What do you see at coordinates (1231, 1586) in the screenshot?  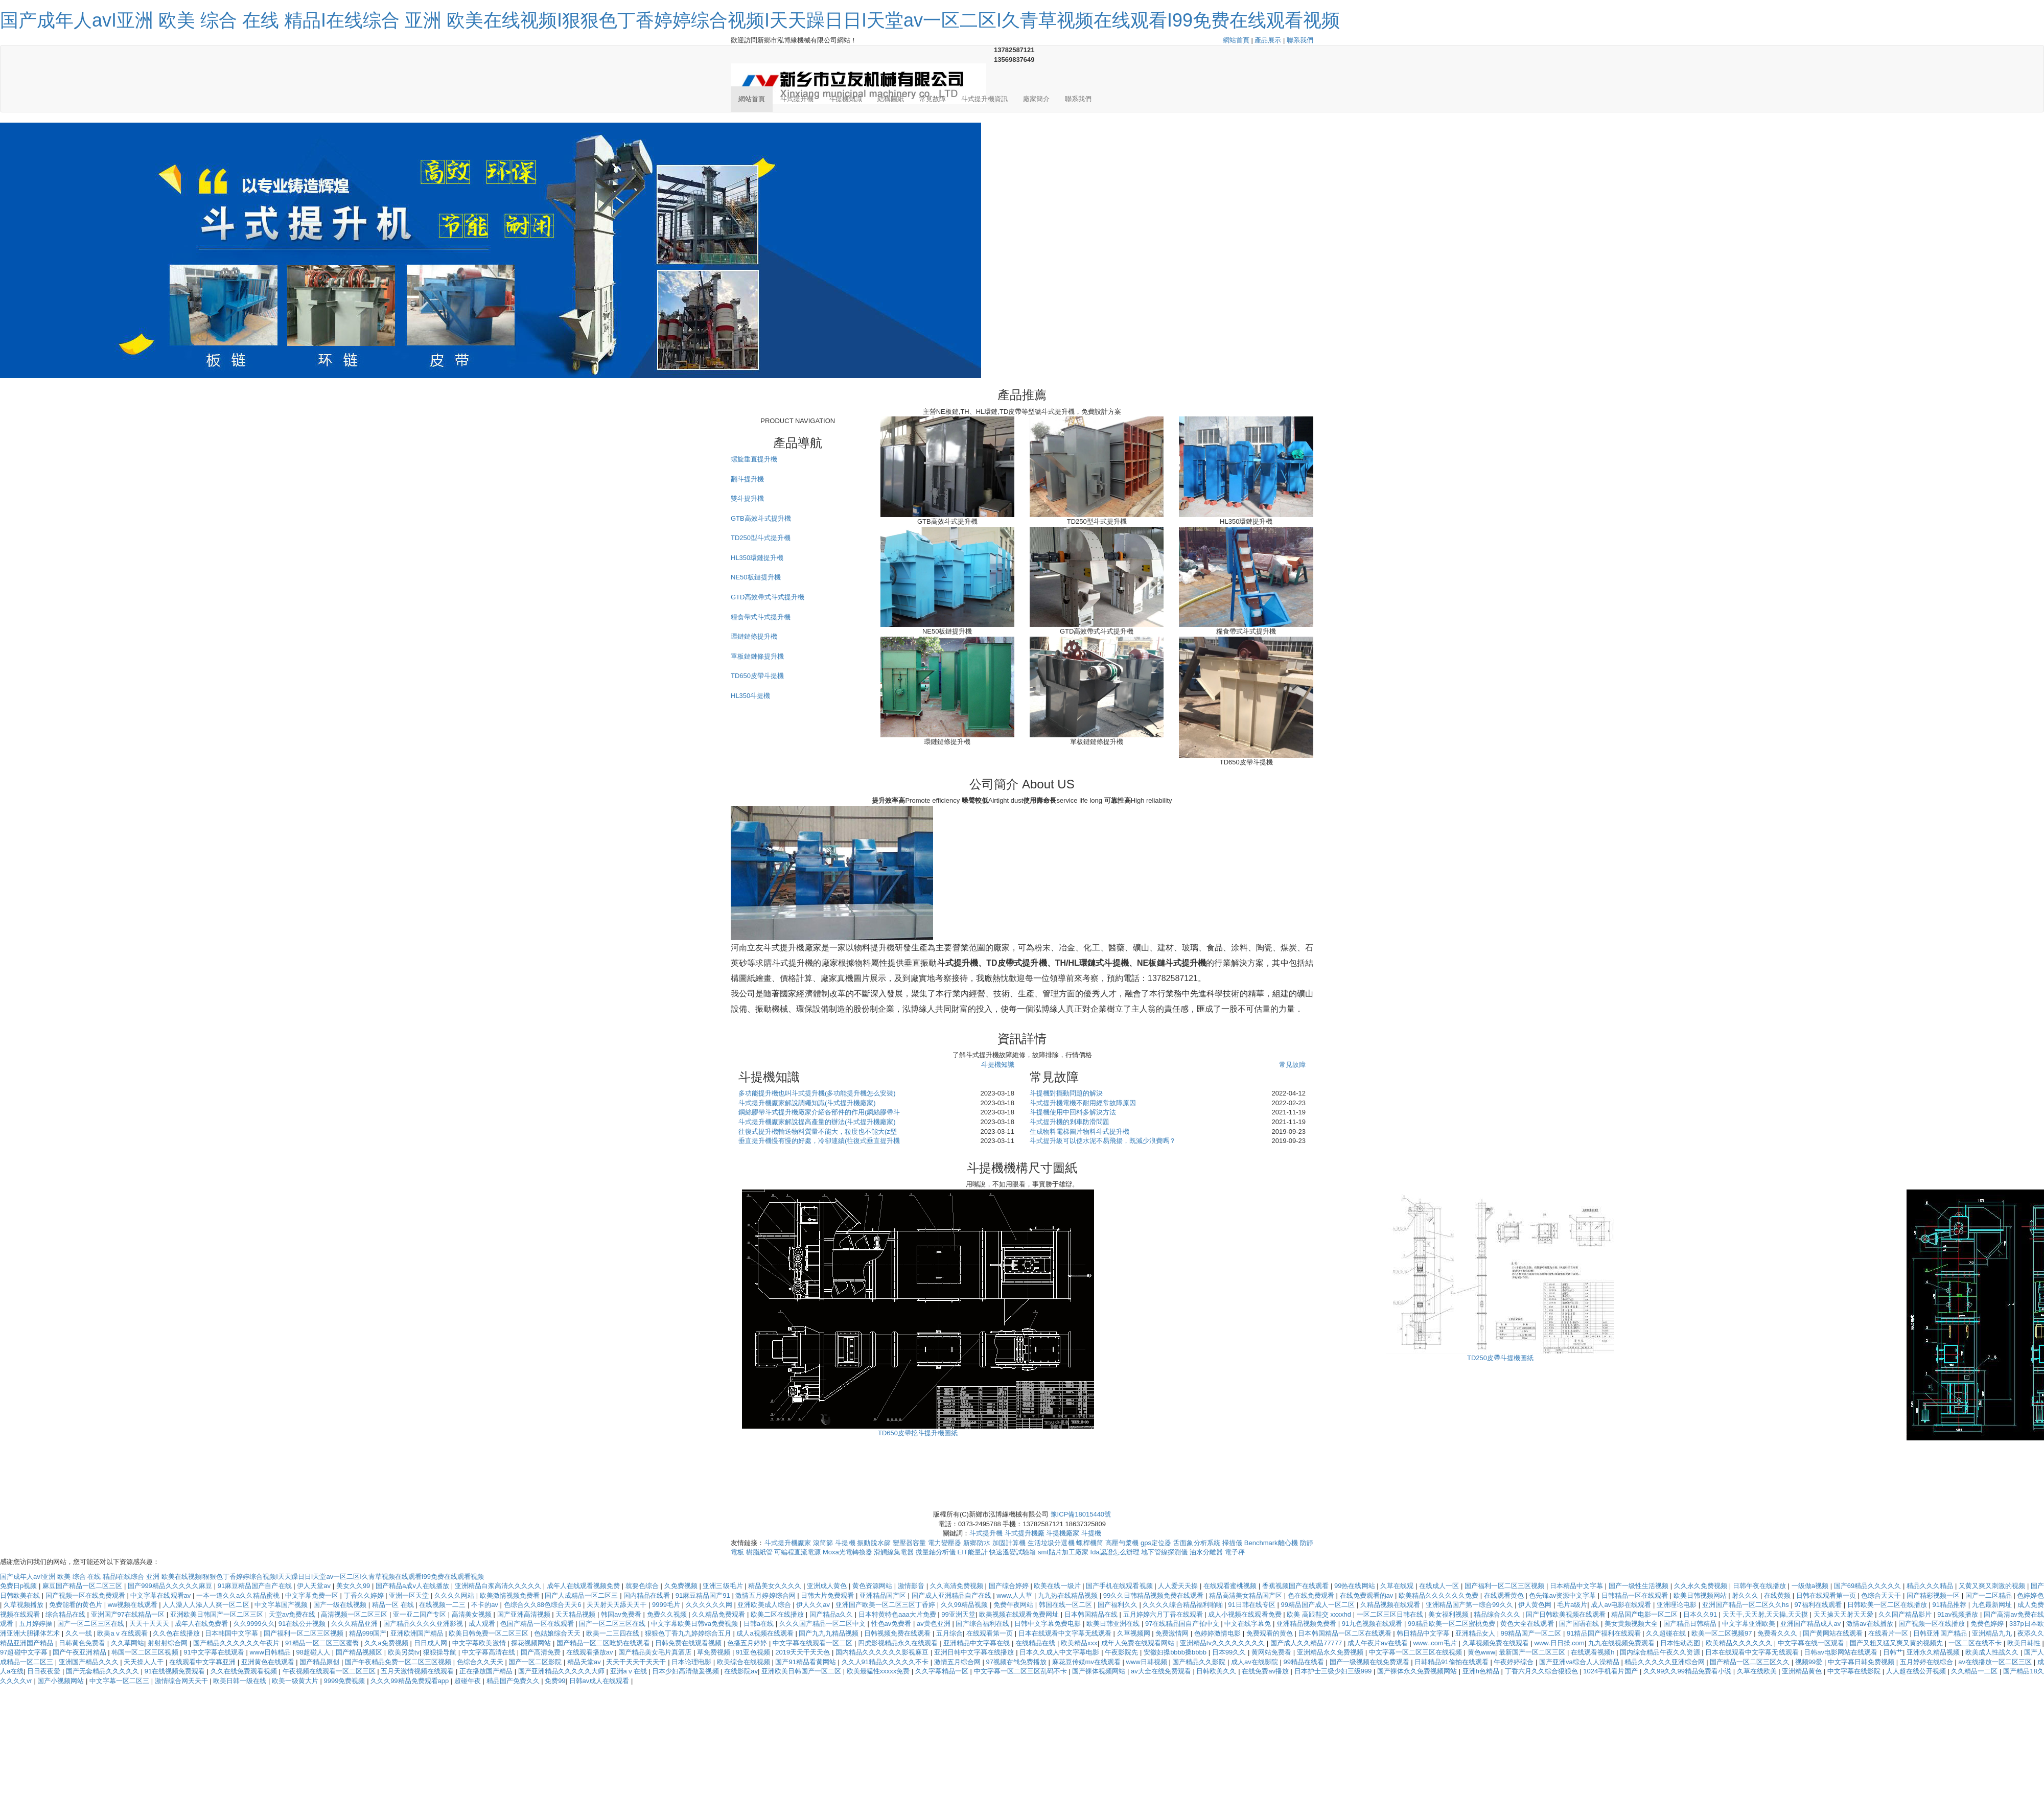 I see `在线观看蜜桃视频` at bounding box center [1231, 1586].